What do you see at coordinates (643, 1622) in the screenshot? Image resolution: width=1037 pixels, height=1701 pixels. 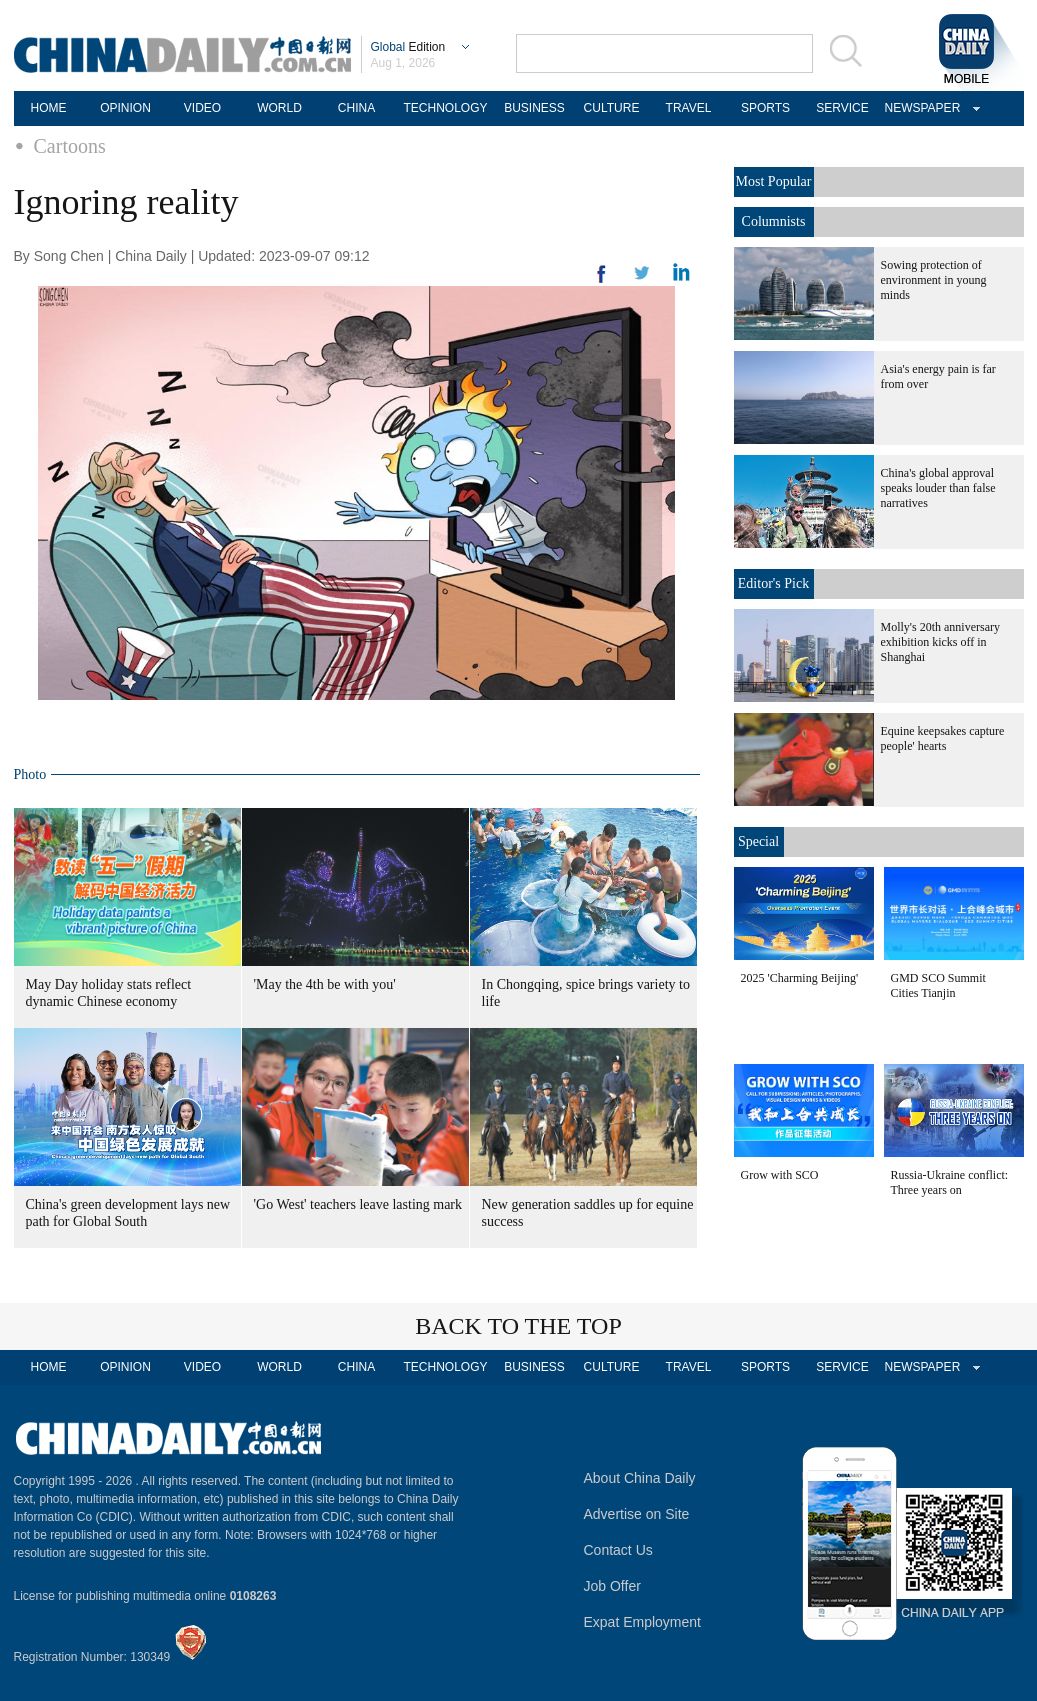 I see `Expat Employment` at bounding box center [643, 1622].